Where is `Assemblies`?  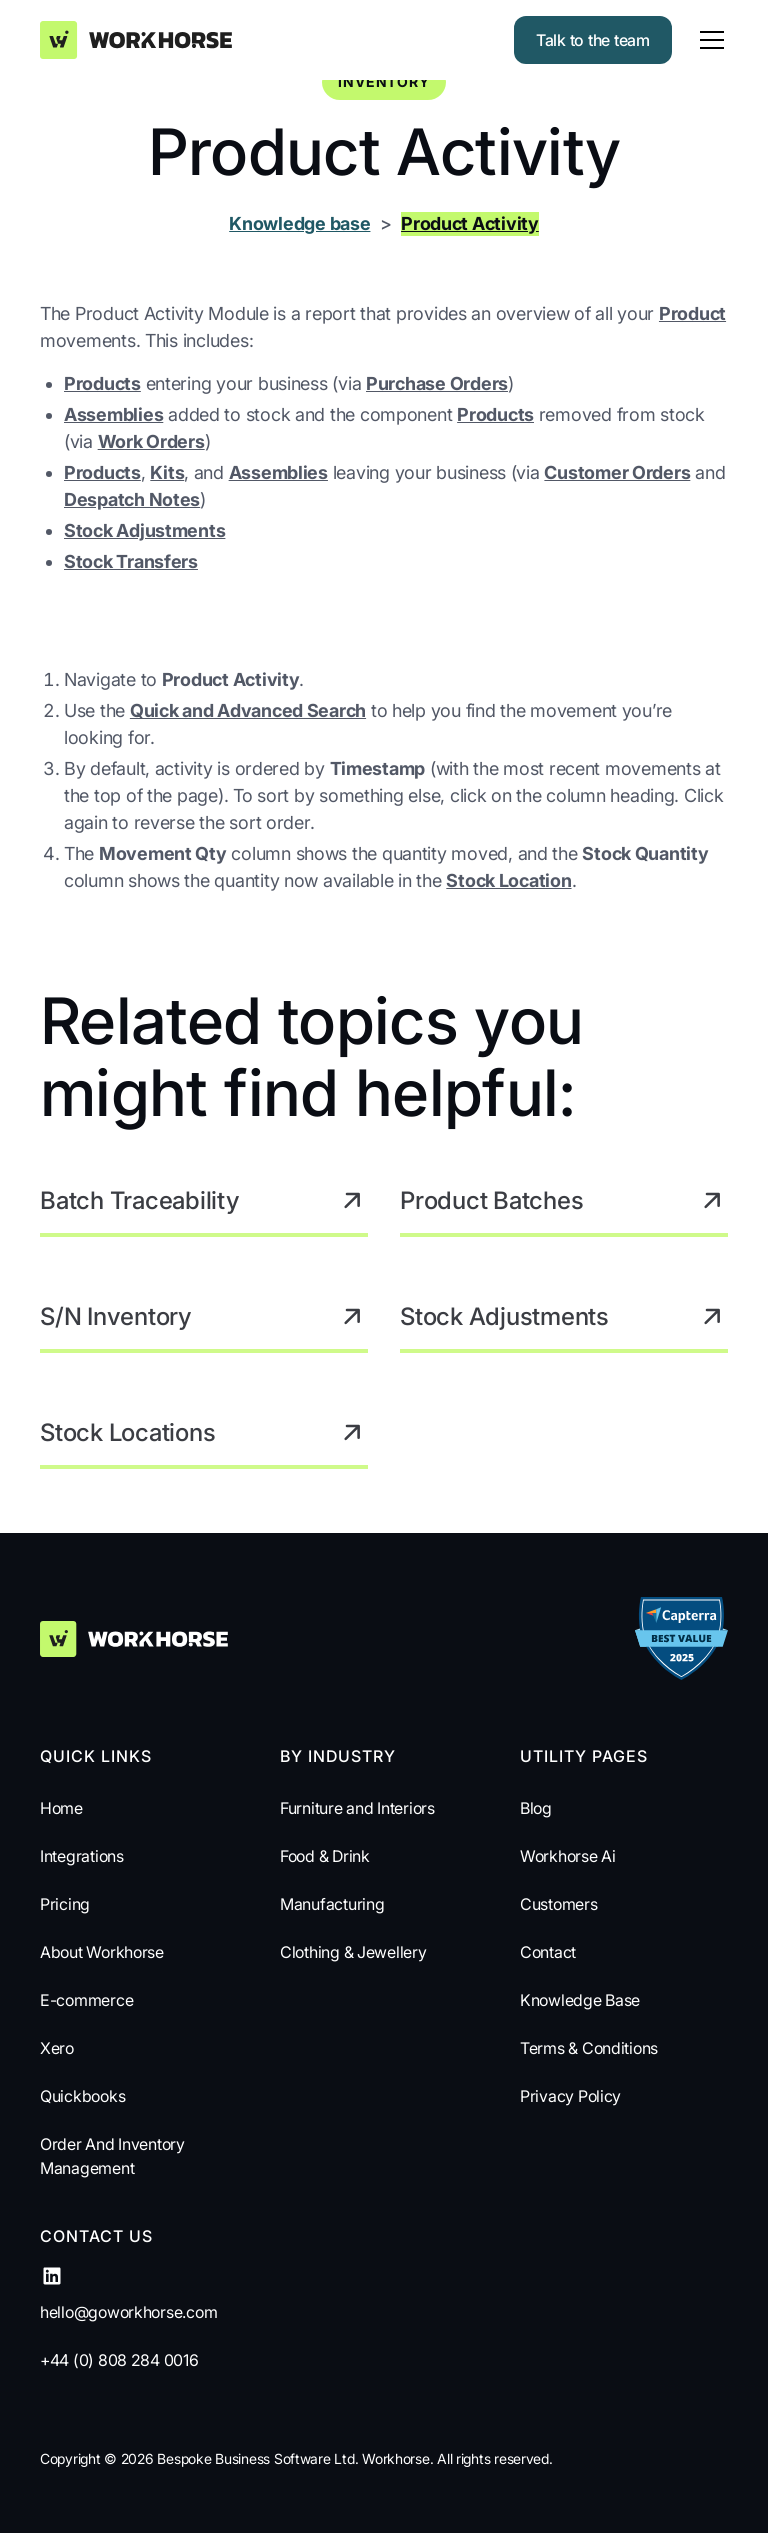
Assemblies is located at coordinates (113, 414).